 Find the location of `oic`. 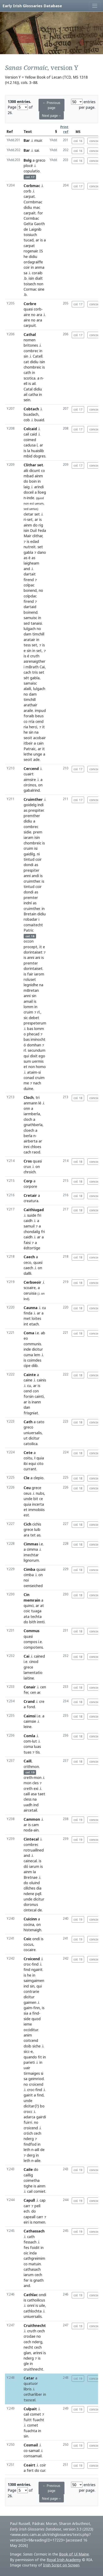

oic is located at coordinates (26, 2252).